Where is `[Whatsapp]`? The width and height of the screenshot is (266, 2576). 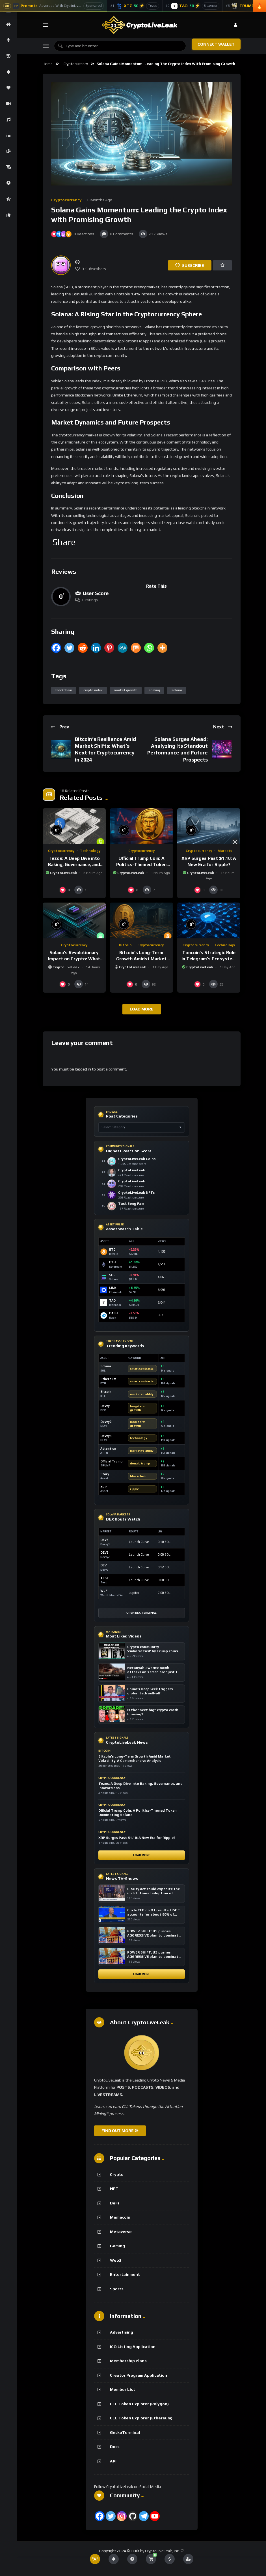
[Whatsapp] is located at coordinates (149, 648).